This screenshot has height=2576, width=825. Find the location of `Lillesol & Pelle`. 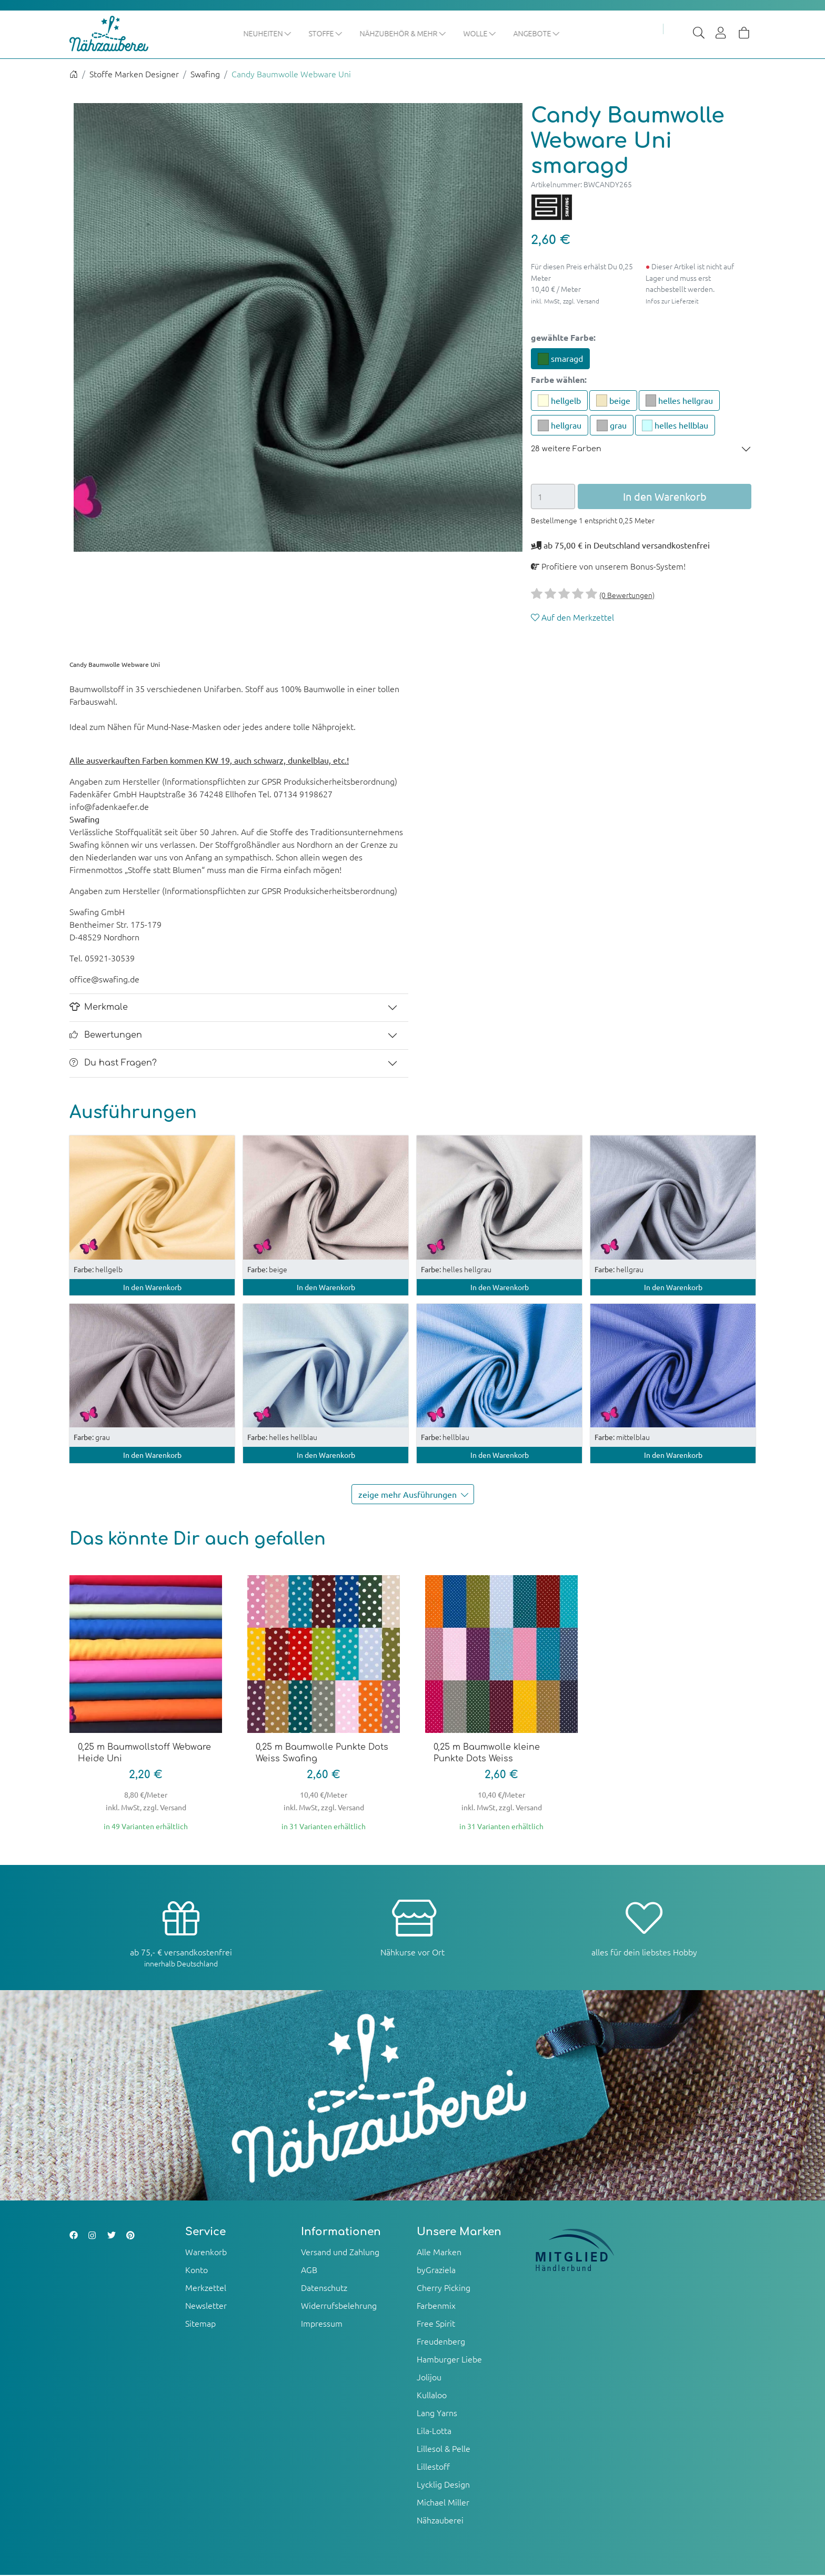

Lillesol & Pelle is located at coordinates (443, 2449).